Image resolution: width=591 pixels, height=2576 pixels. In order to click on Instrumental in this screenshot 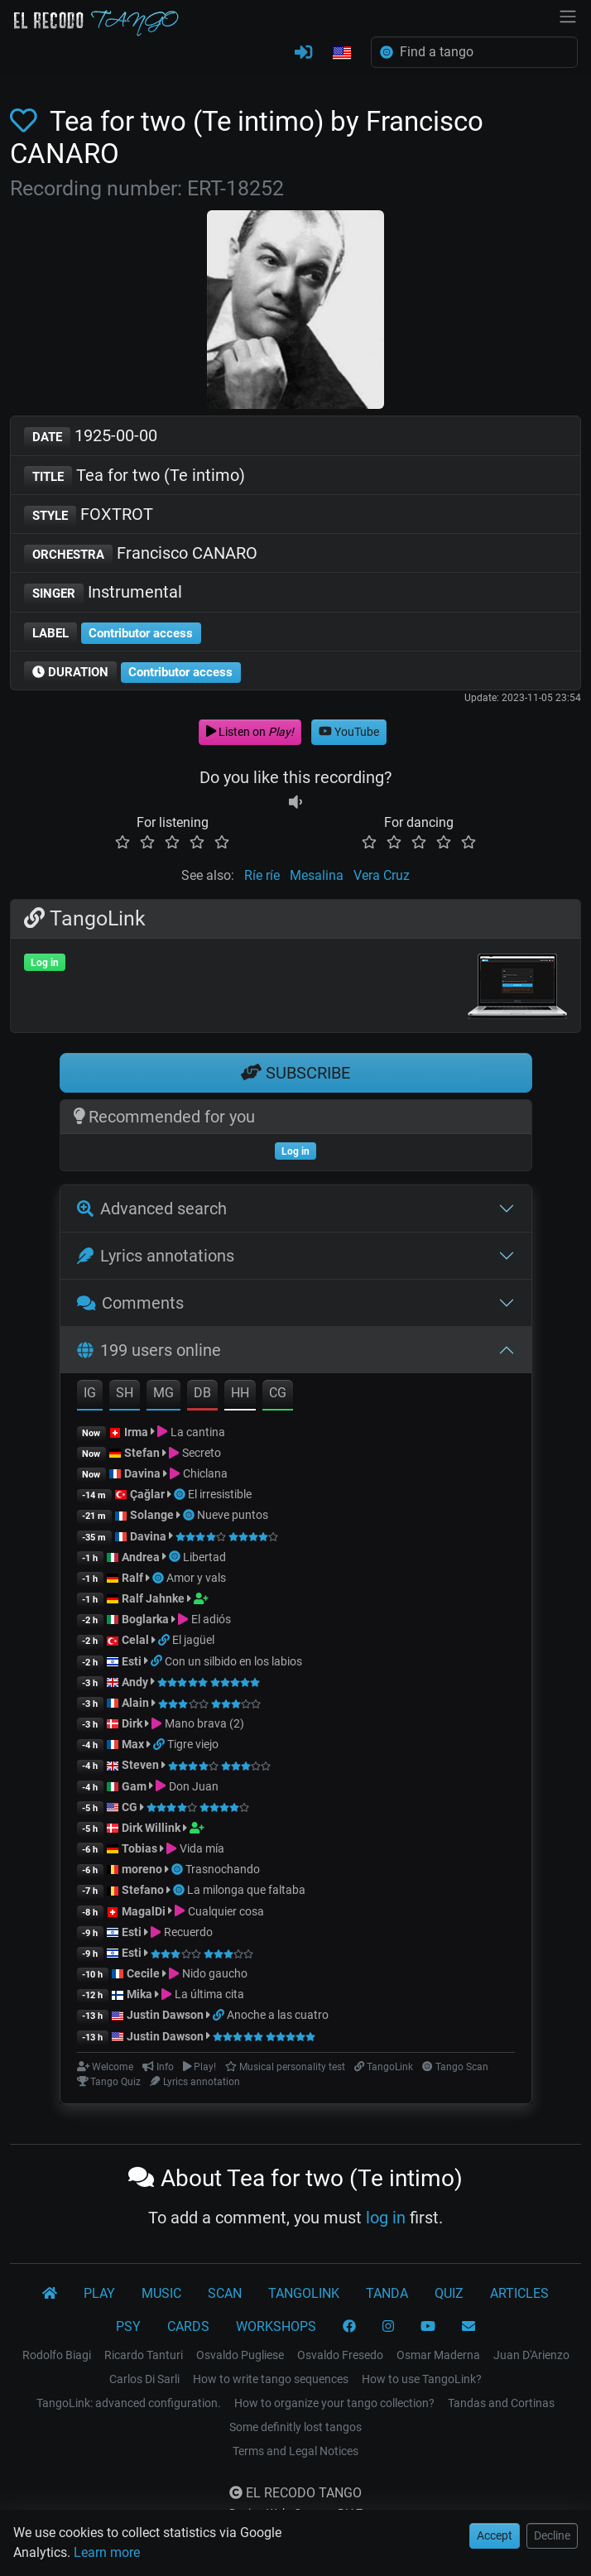, I will do `click(103, 593)`.